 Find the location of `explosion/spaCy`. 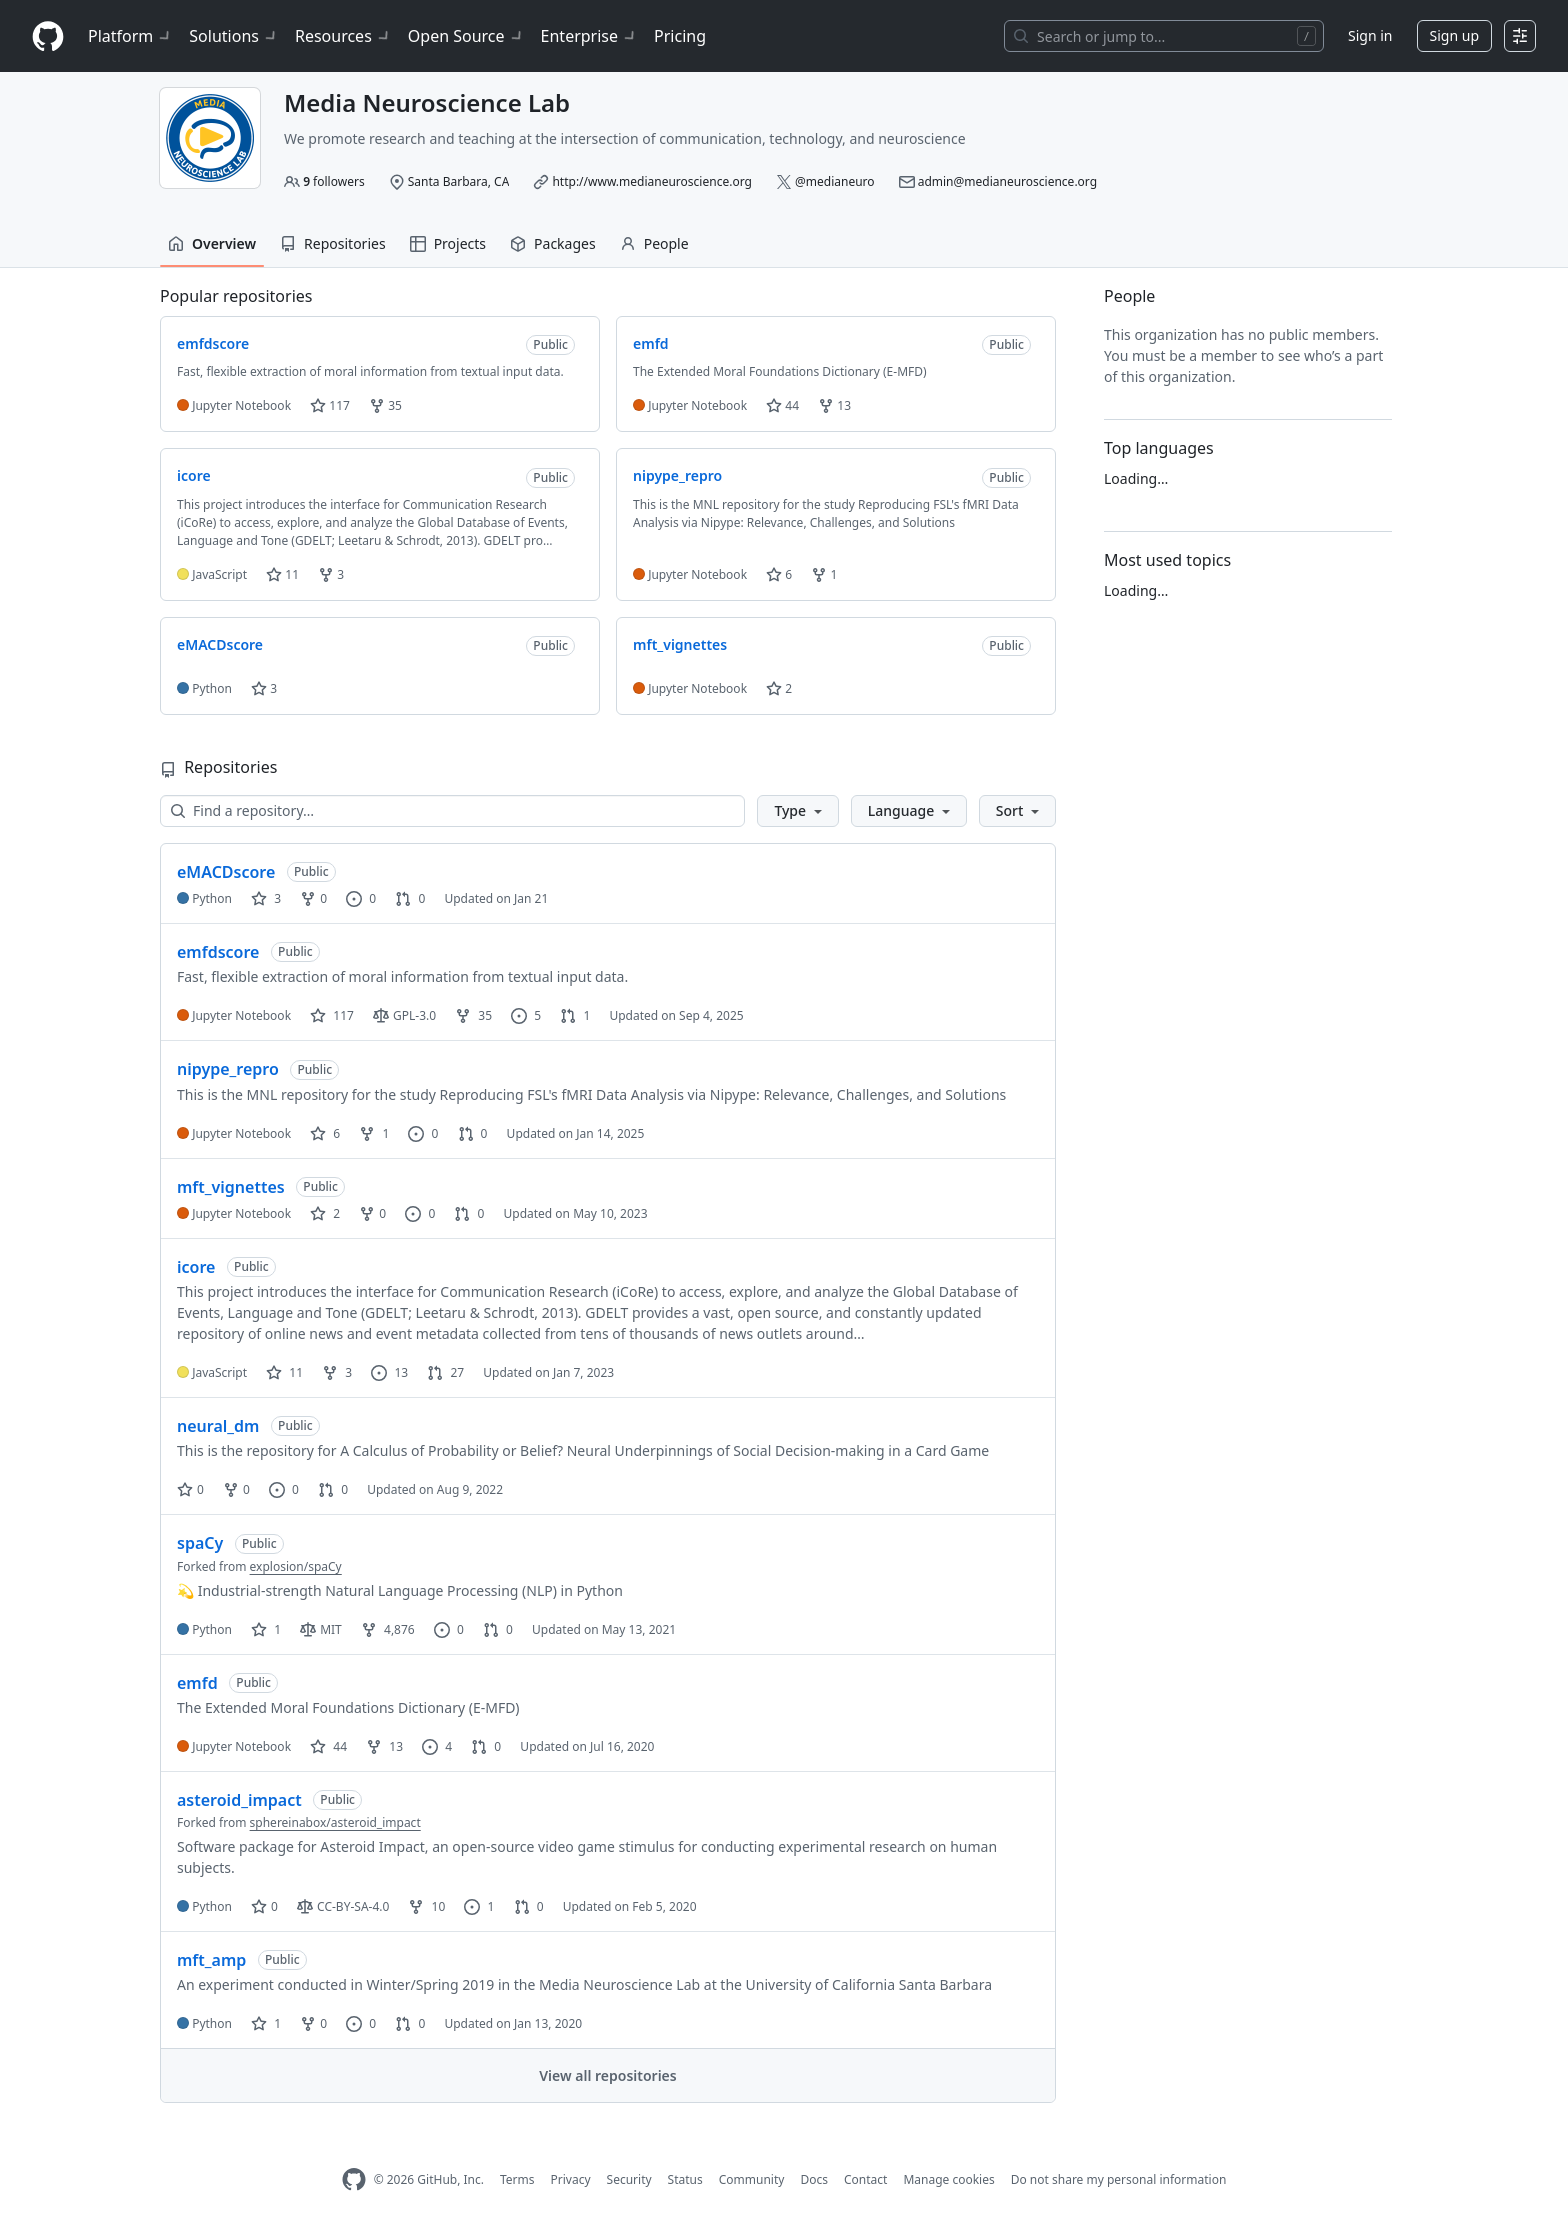

explosion/spaCy is located at coordinates (296, 1566).